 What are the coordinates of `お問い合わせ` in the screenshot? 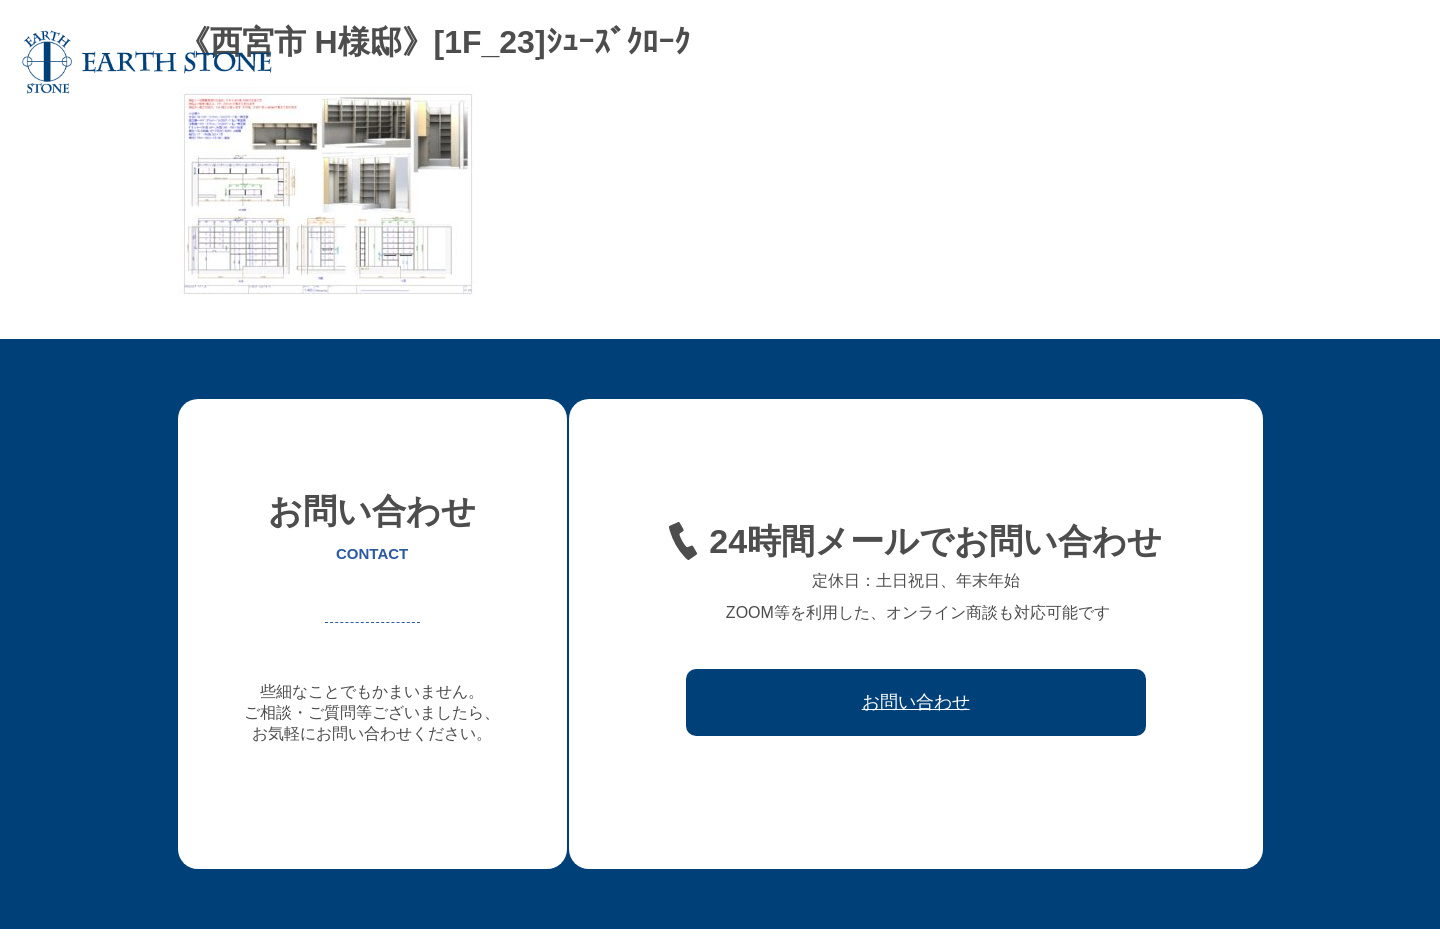 It's located at (1364, 62).